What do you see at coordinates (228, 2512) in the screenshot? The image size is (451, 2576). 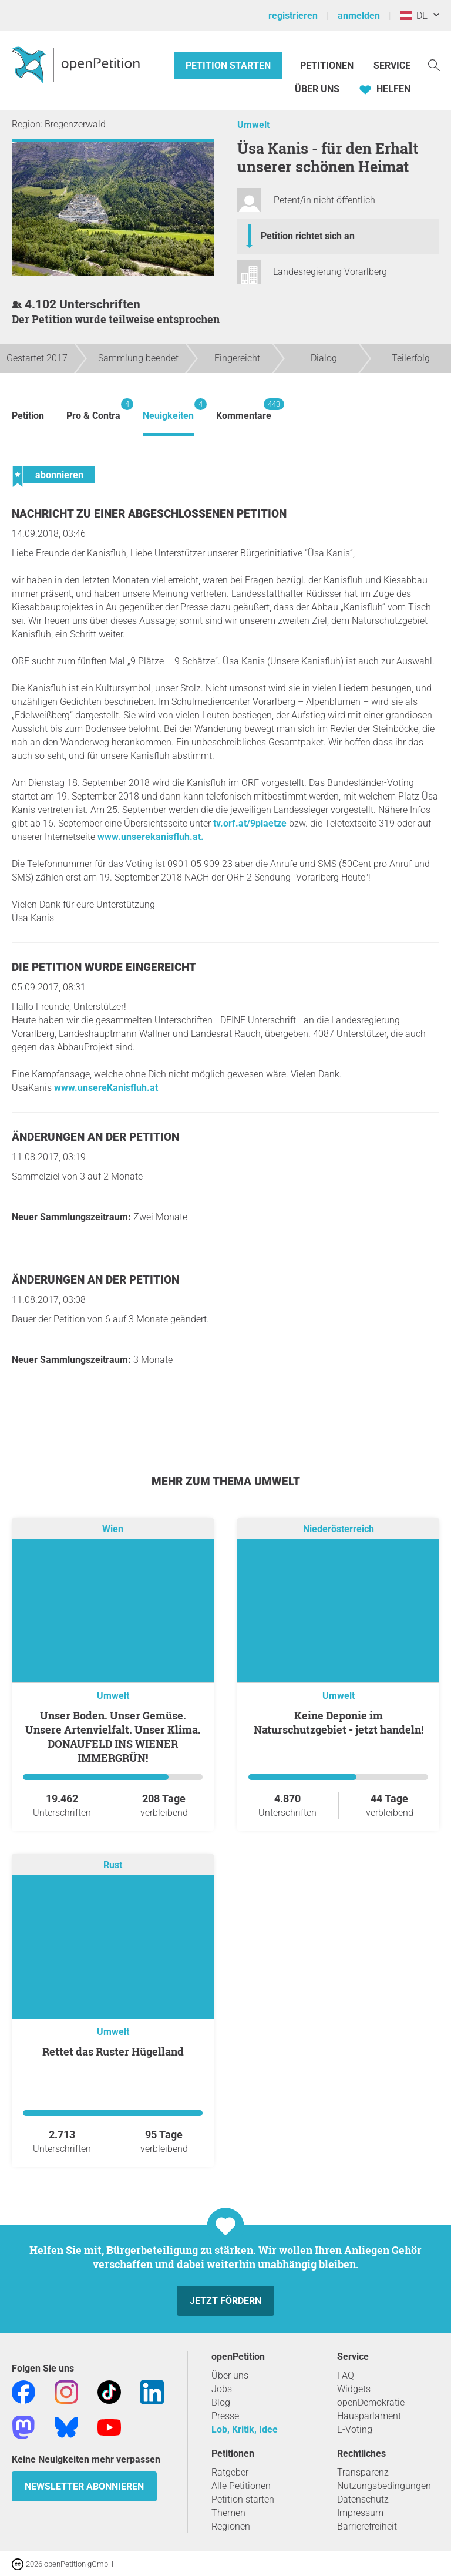 I see `Themen` at bounding box center [228, 2512].